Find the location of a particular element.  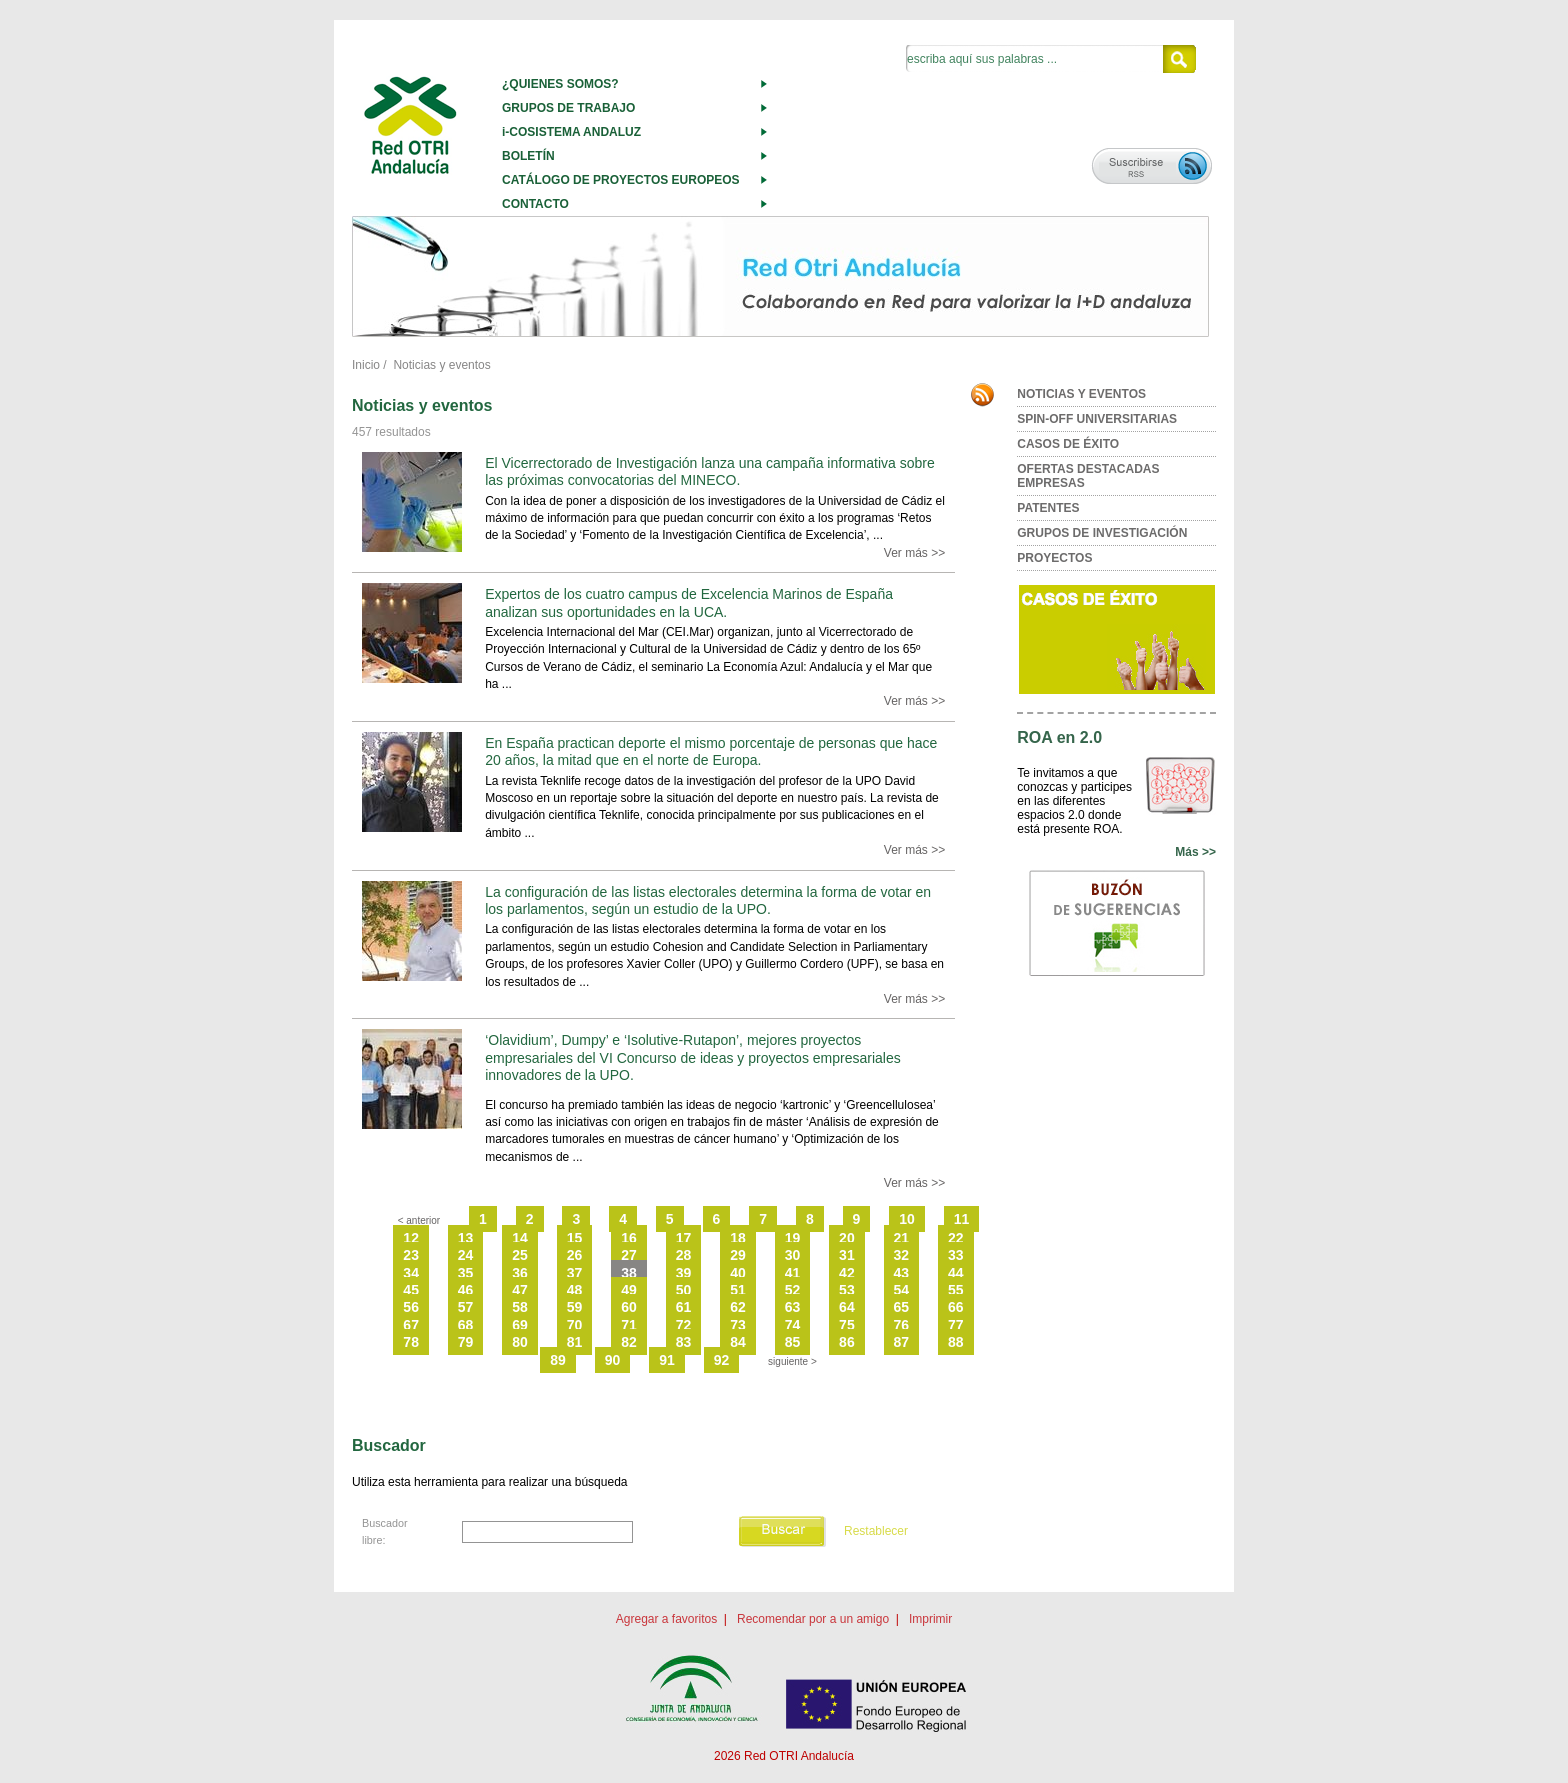

46 is located at coordinates (466, 1290).